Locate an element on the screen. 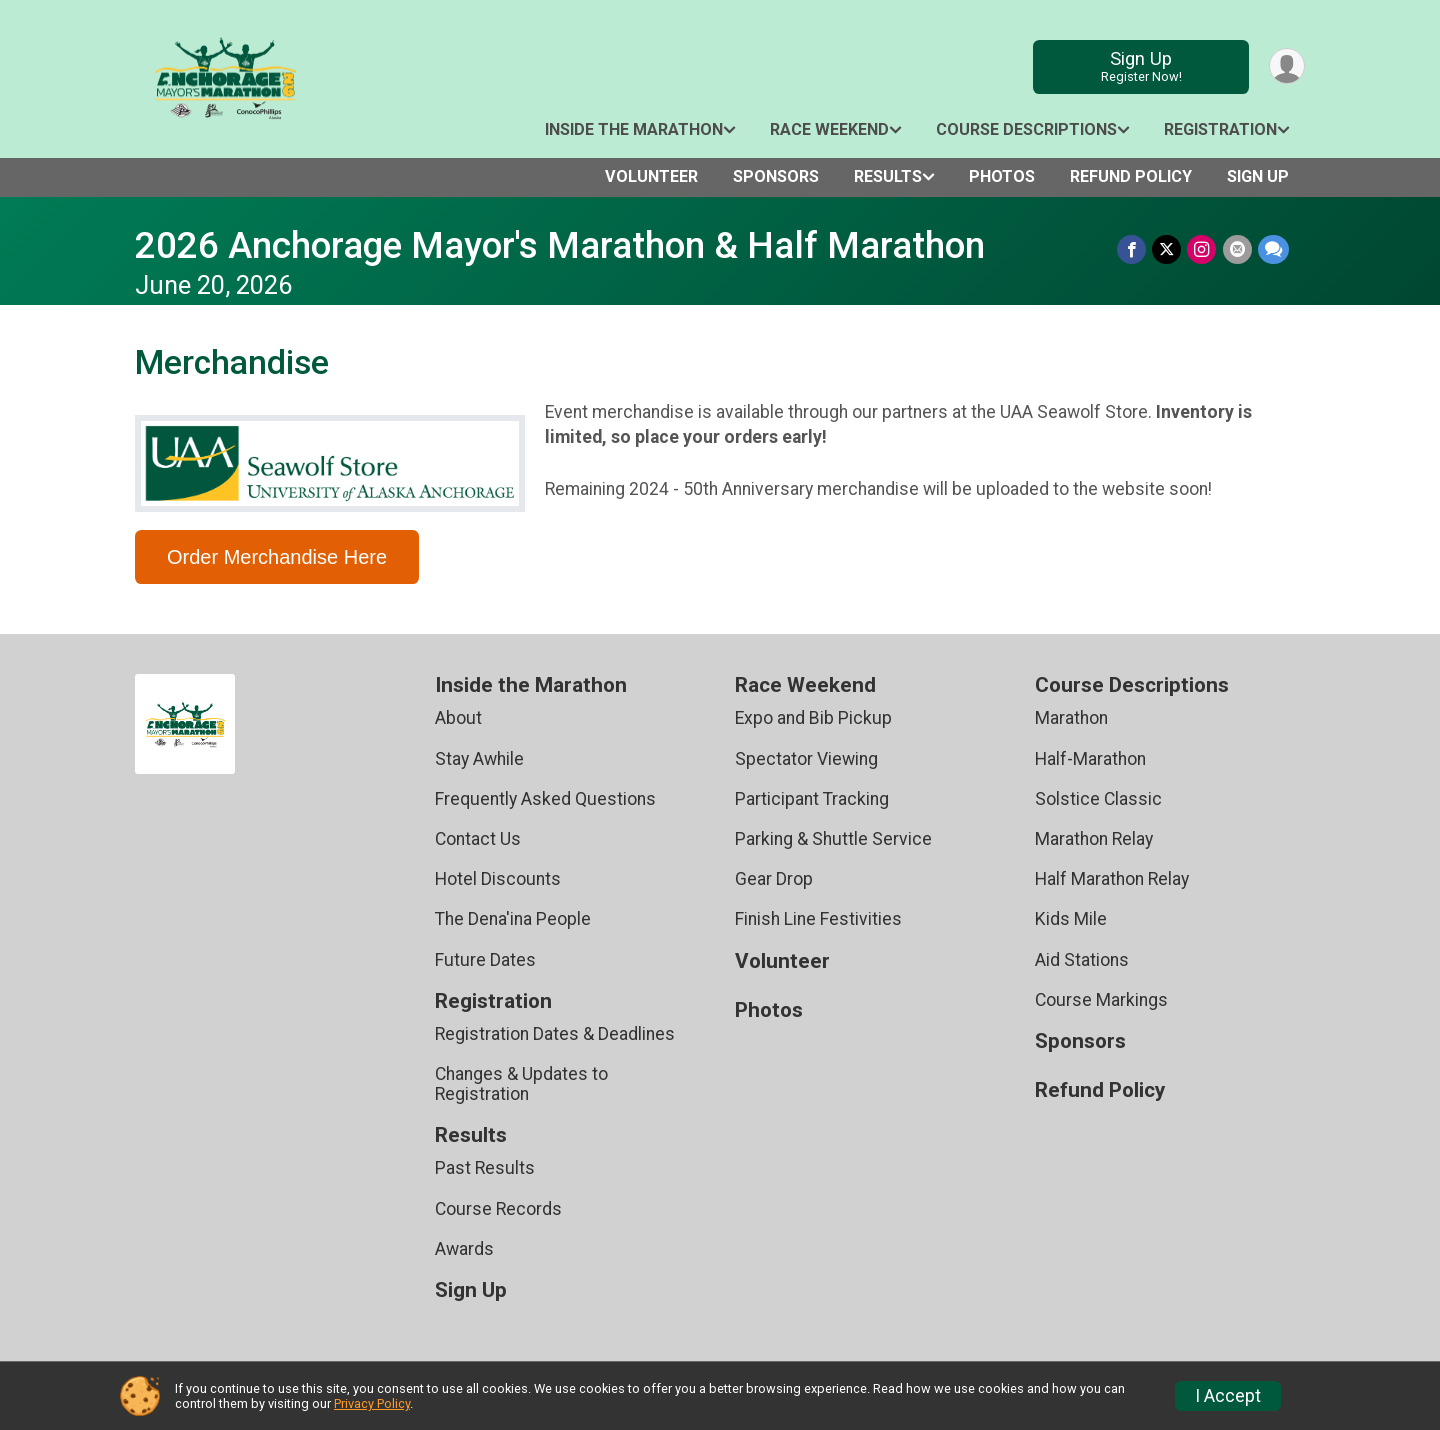 The width and height of the screenshot is (1440, 1430). Marathon is located at coordinates (1071, 718).